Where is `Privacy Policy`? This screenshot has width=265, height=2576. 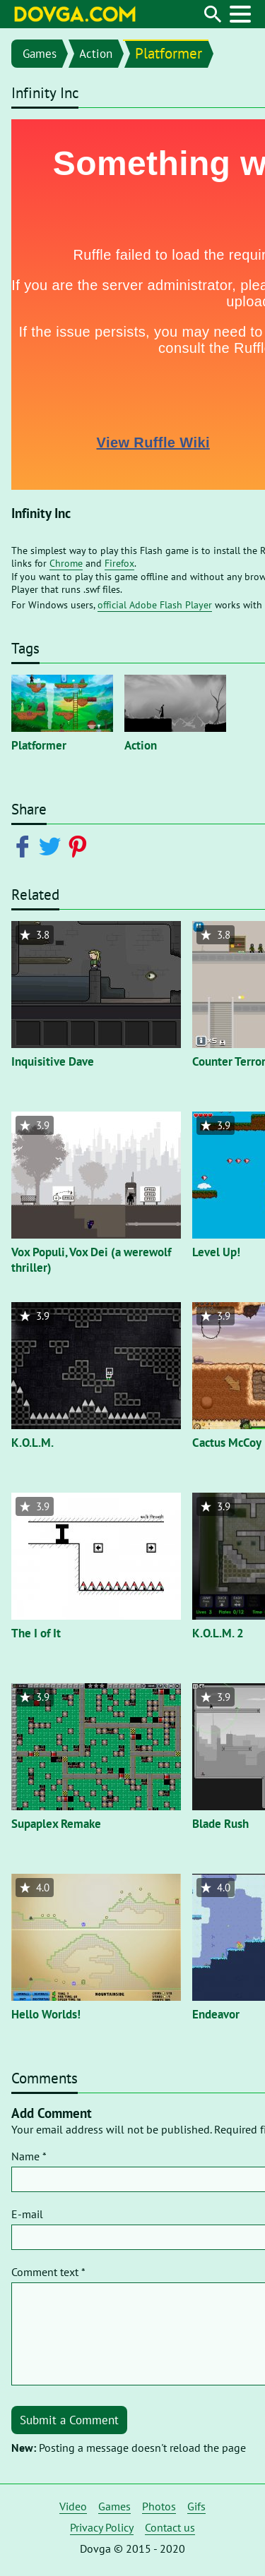 Privacy Policy is located at coordinates (102, 2527).